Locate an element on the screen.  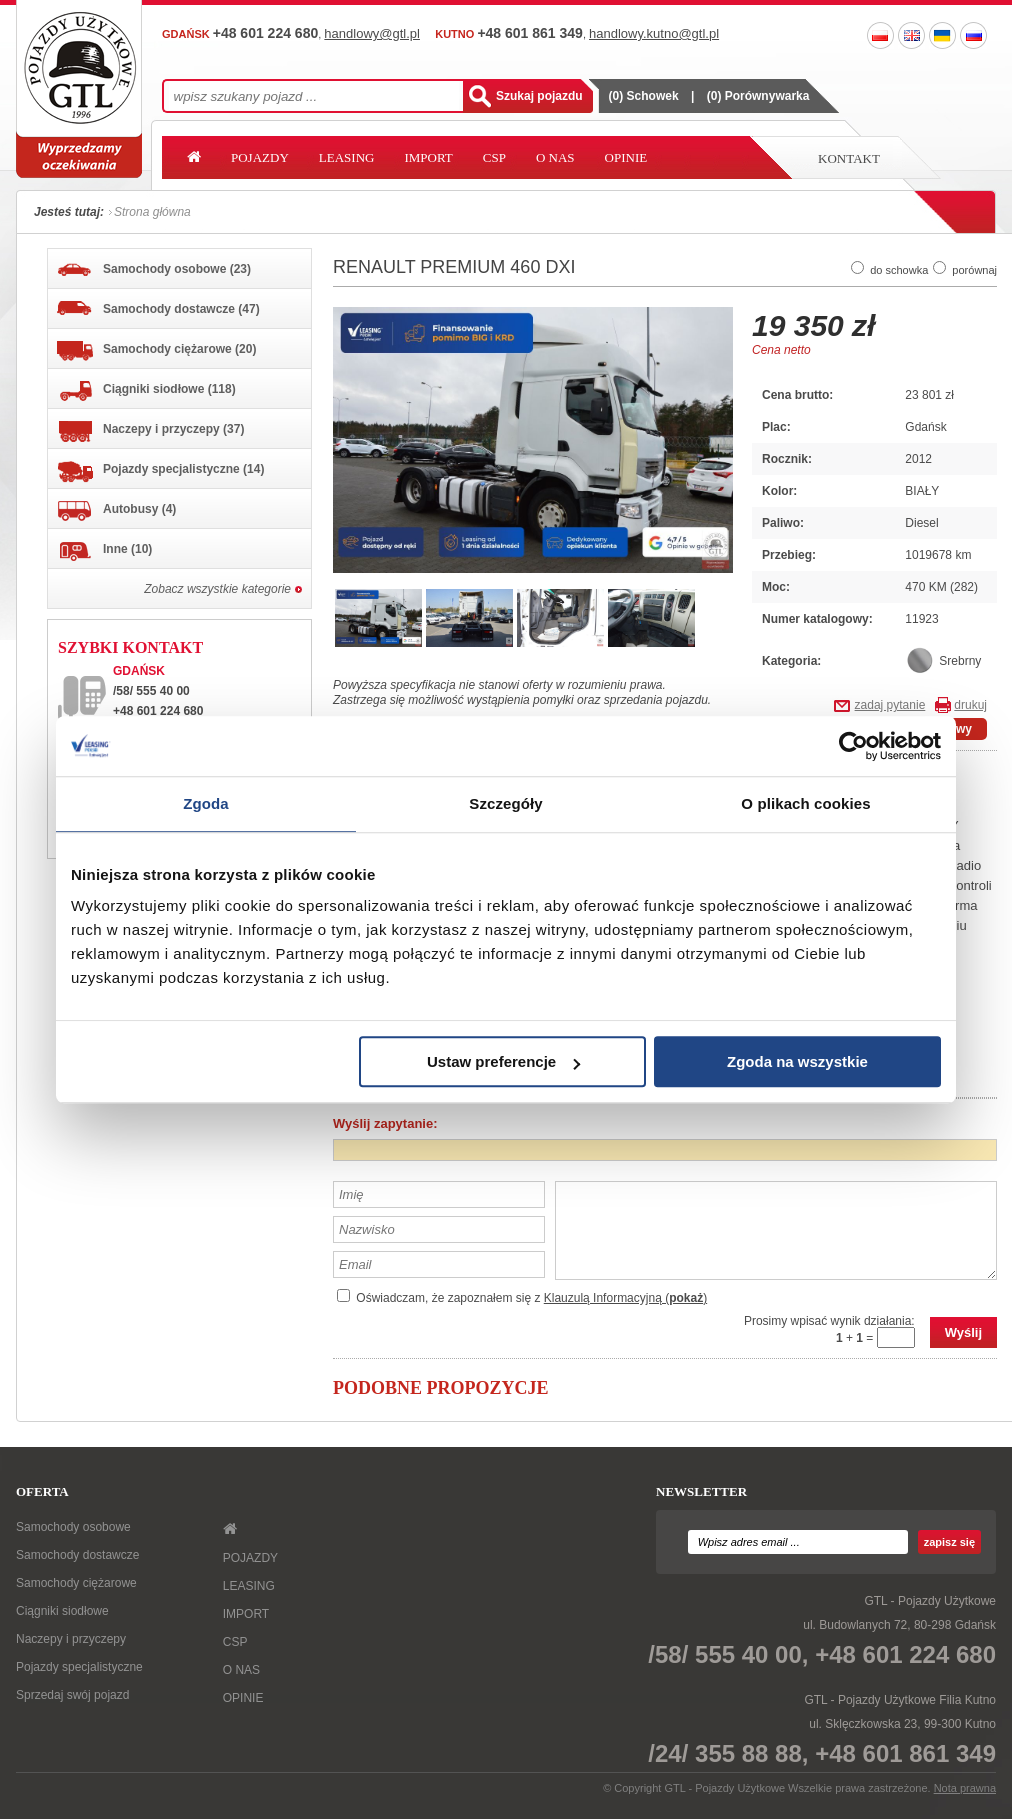
Sprzedaj swój pojazd is located at coordinates (72, 1695).